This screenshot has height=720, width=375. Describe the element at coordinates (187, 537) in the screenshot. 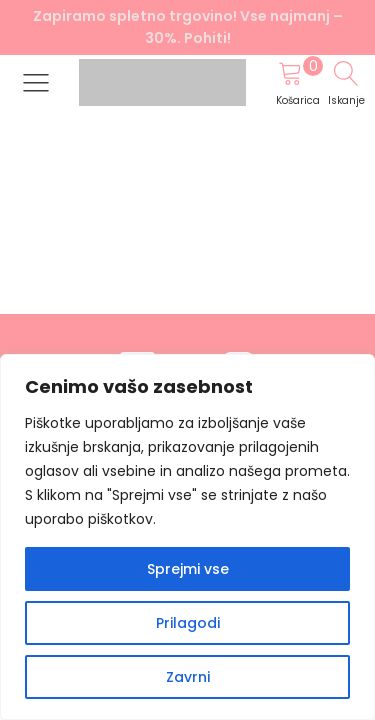

I see `[region]` at that location.